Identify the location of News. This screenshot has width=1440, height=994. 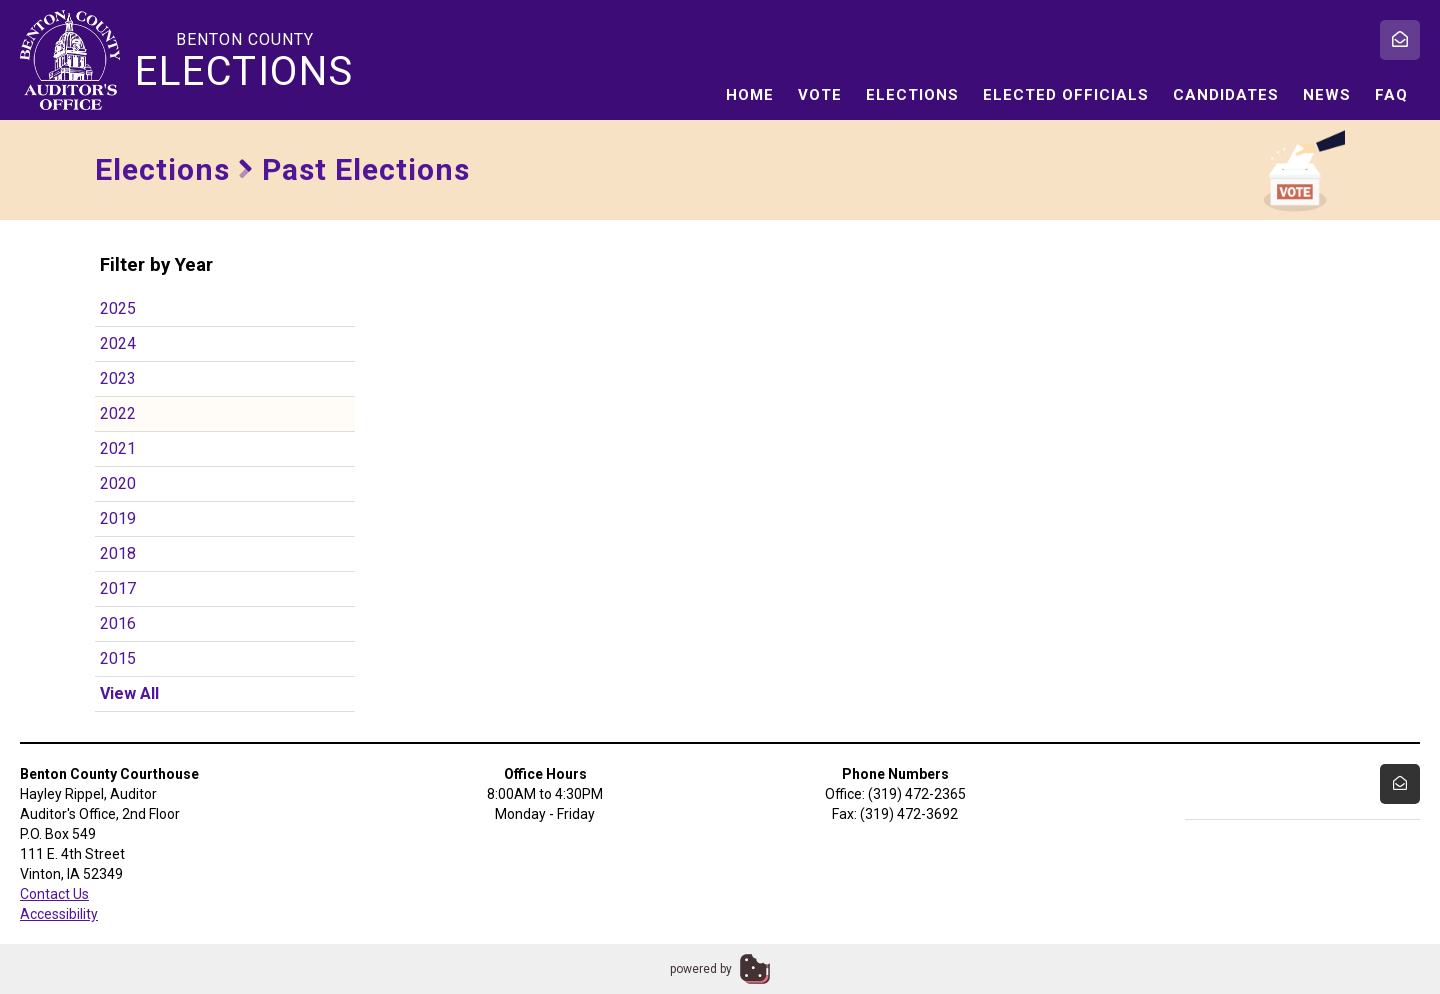
(1327, 95).